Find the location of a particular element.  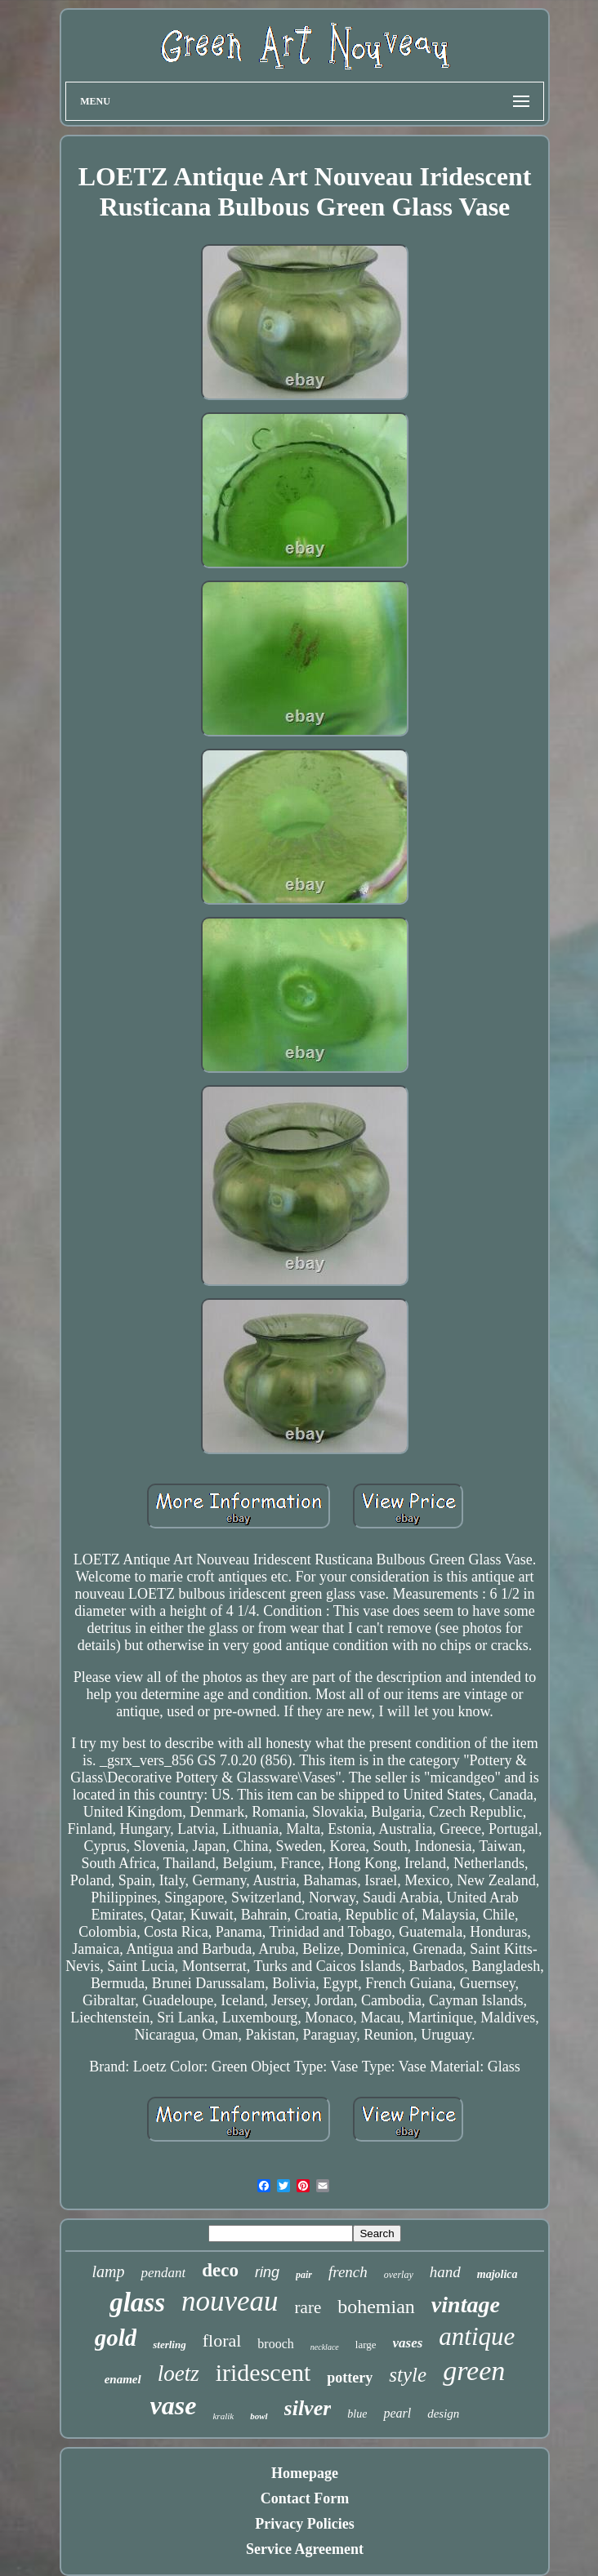

french is located at coordinates (348, 2271).